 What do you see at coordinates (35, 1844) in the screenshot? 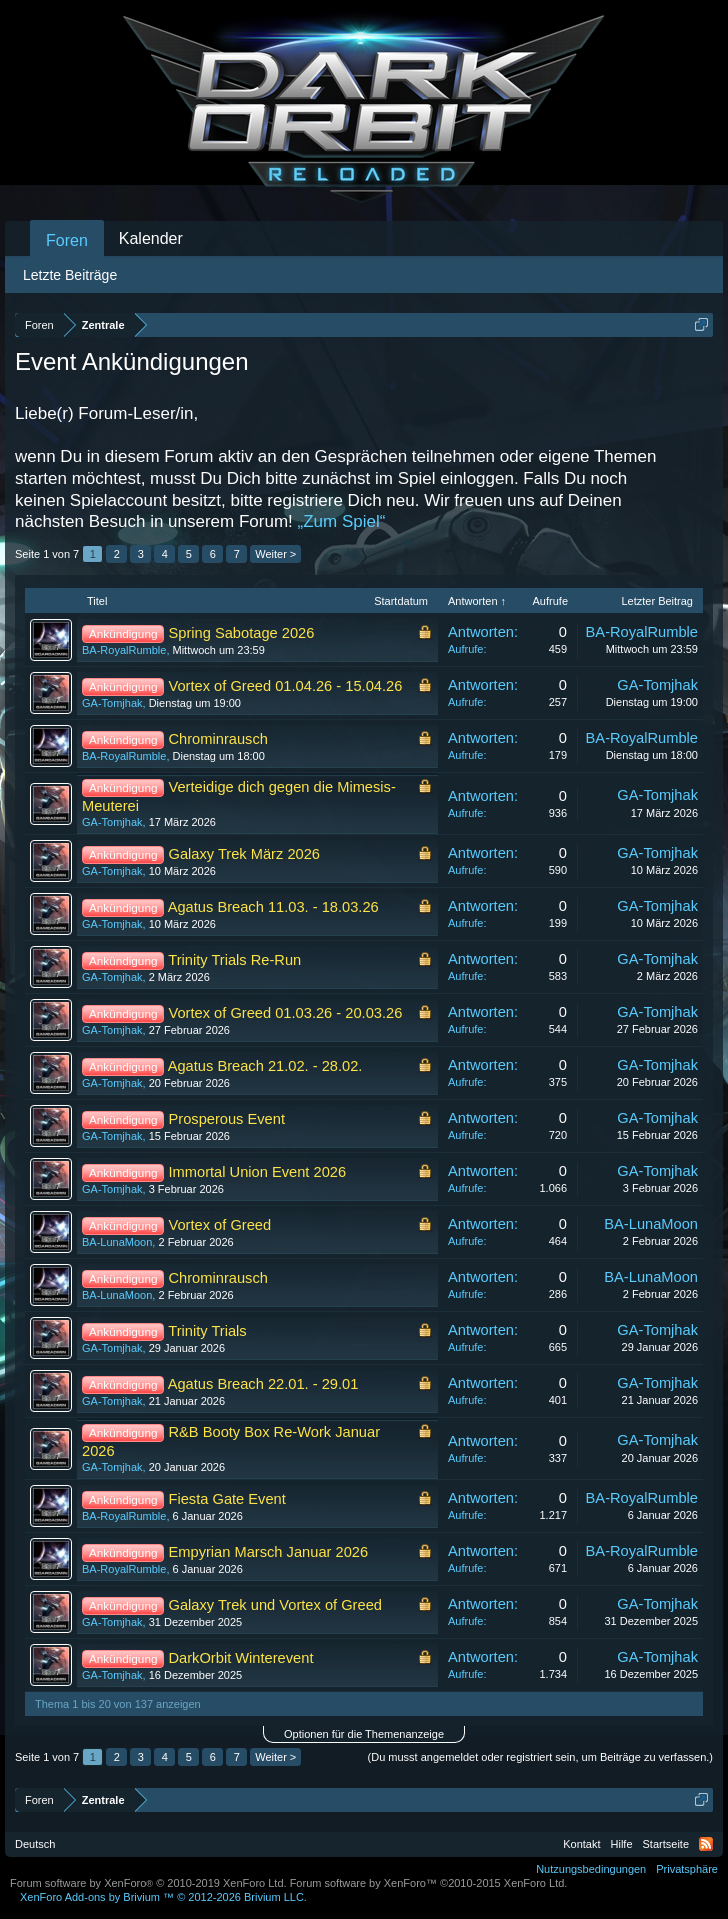
I see `Deutsch` at bounding box center [35, 1844].